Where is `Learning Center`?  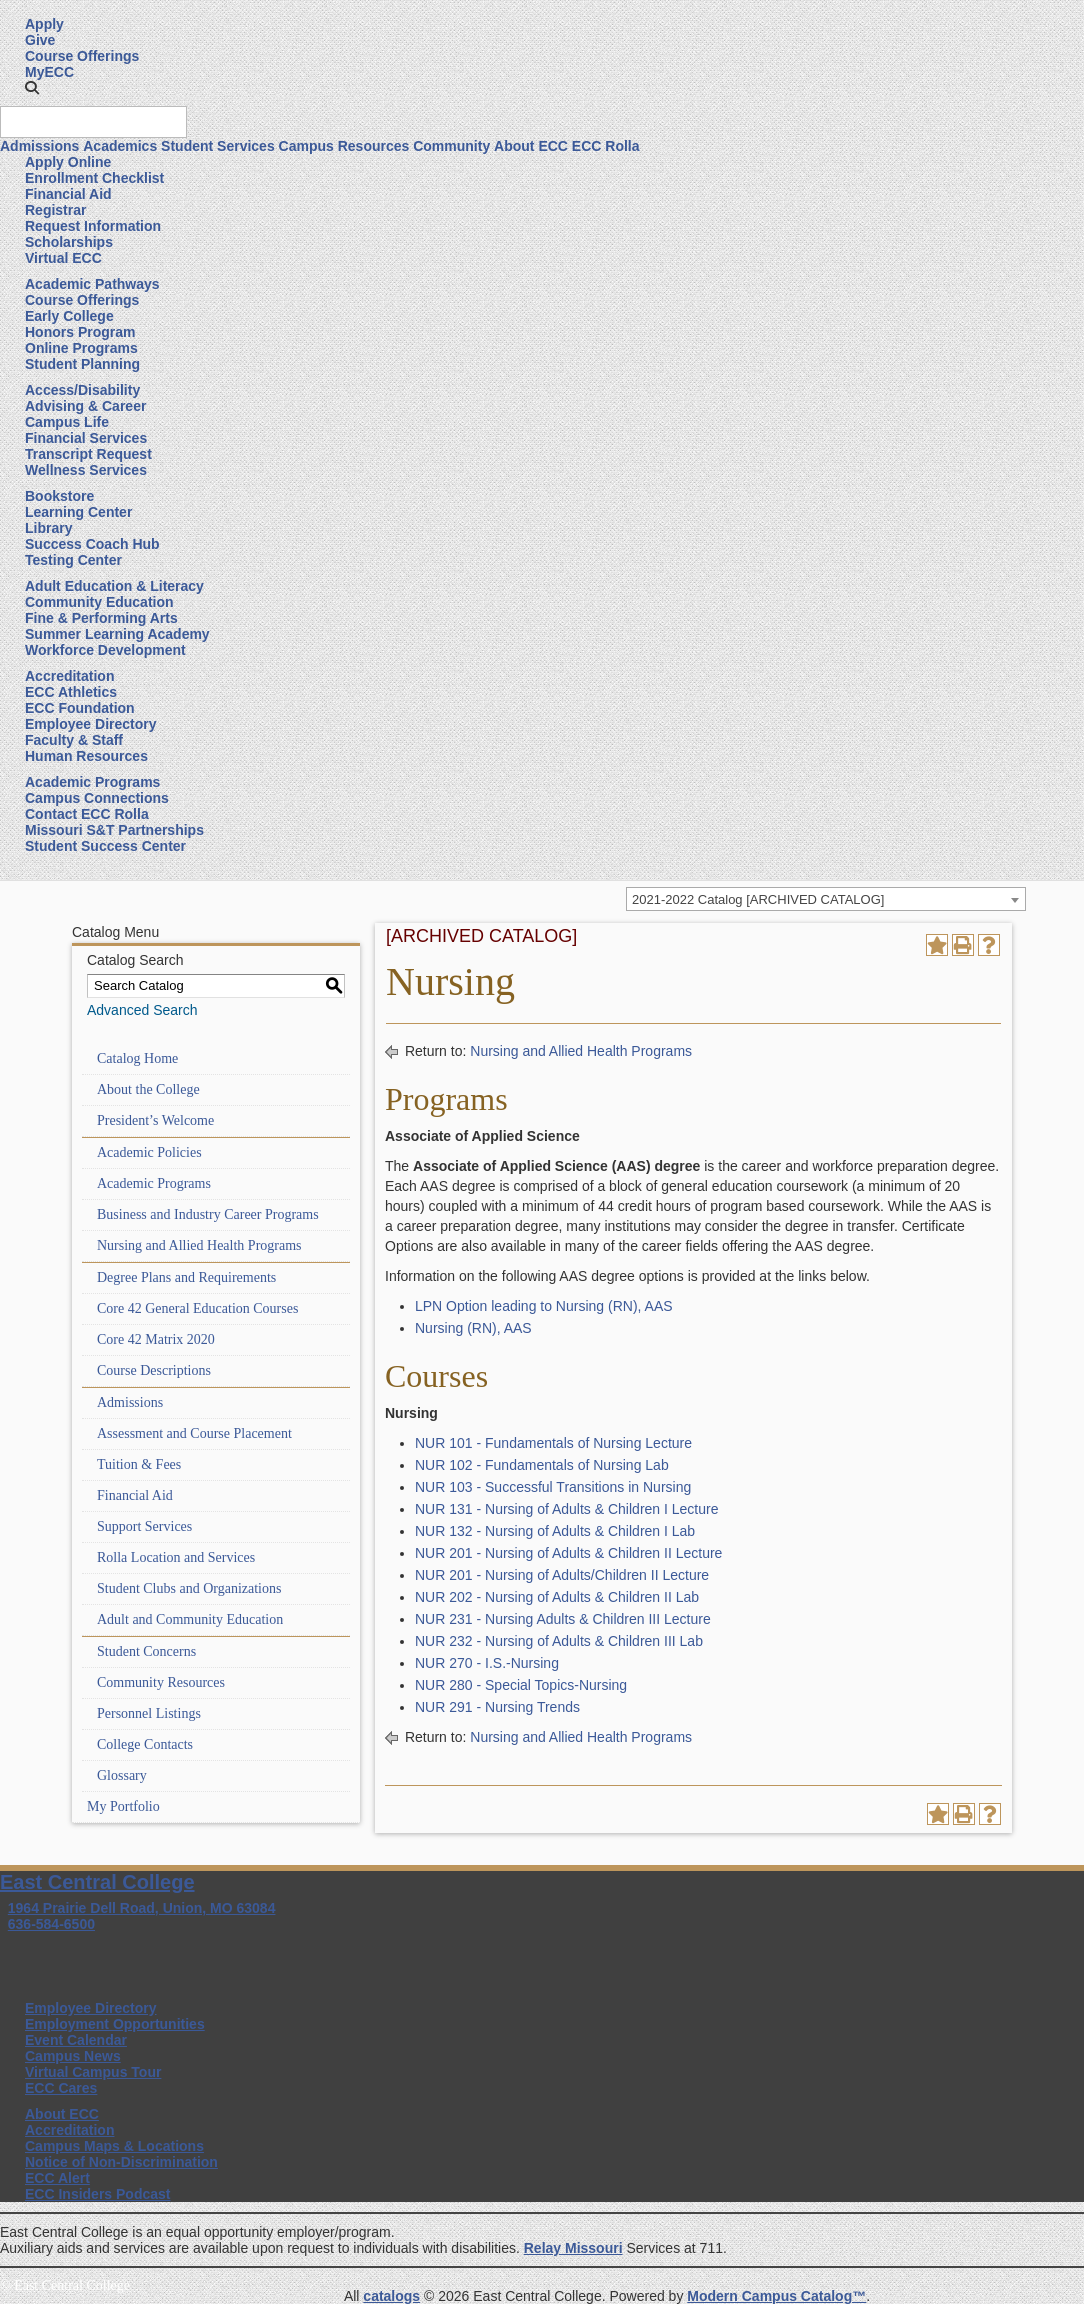
Learning Center is located at coordinates (78, 512).